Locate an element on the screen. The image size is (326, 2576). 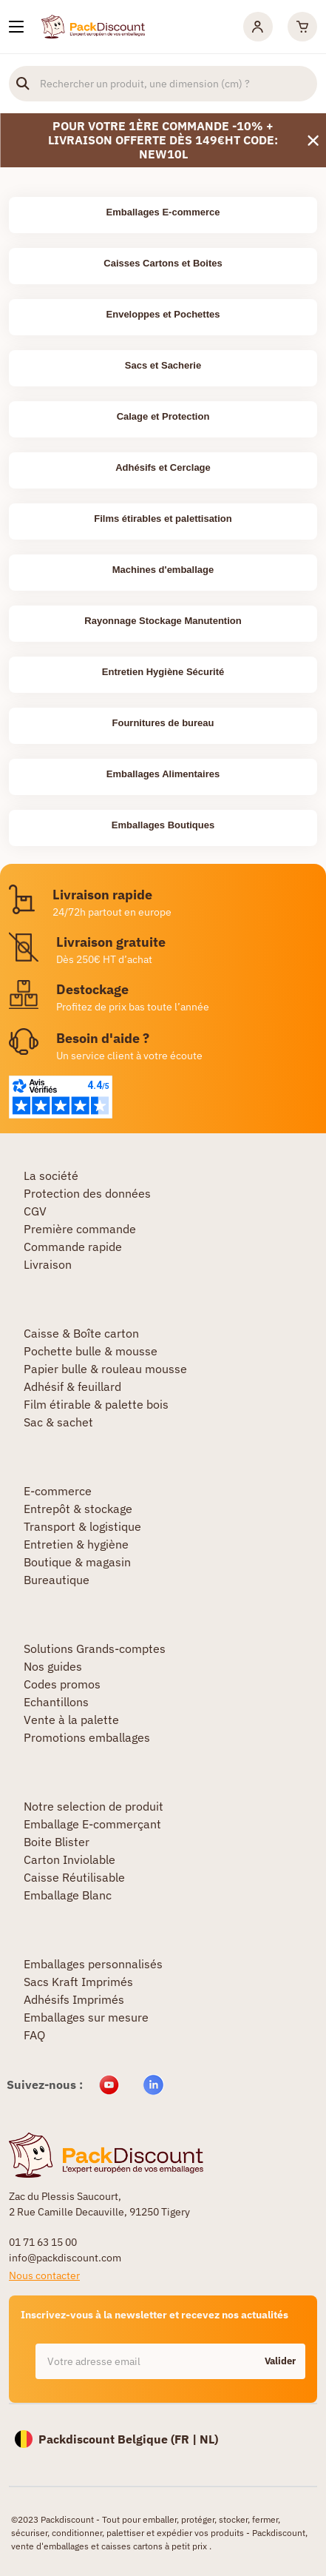
Codes promos is located at coordinates (62, 1684).